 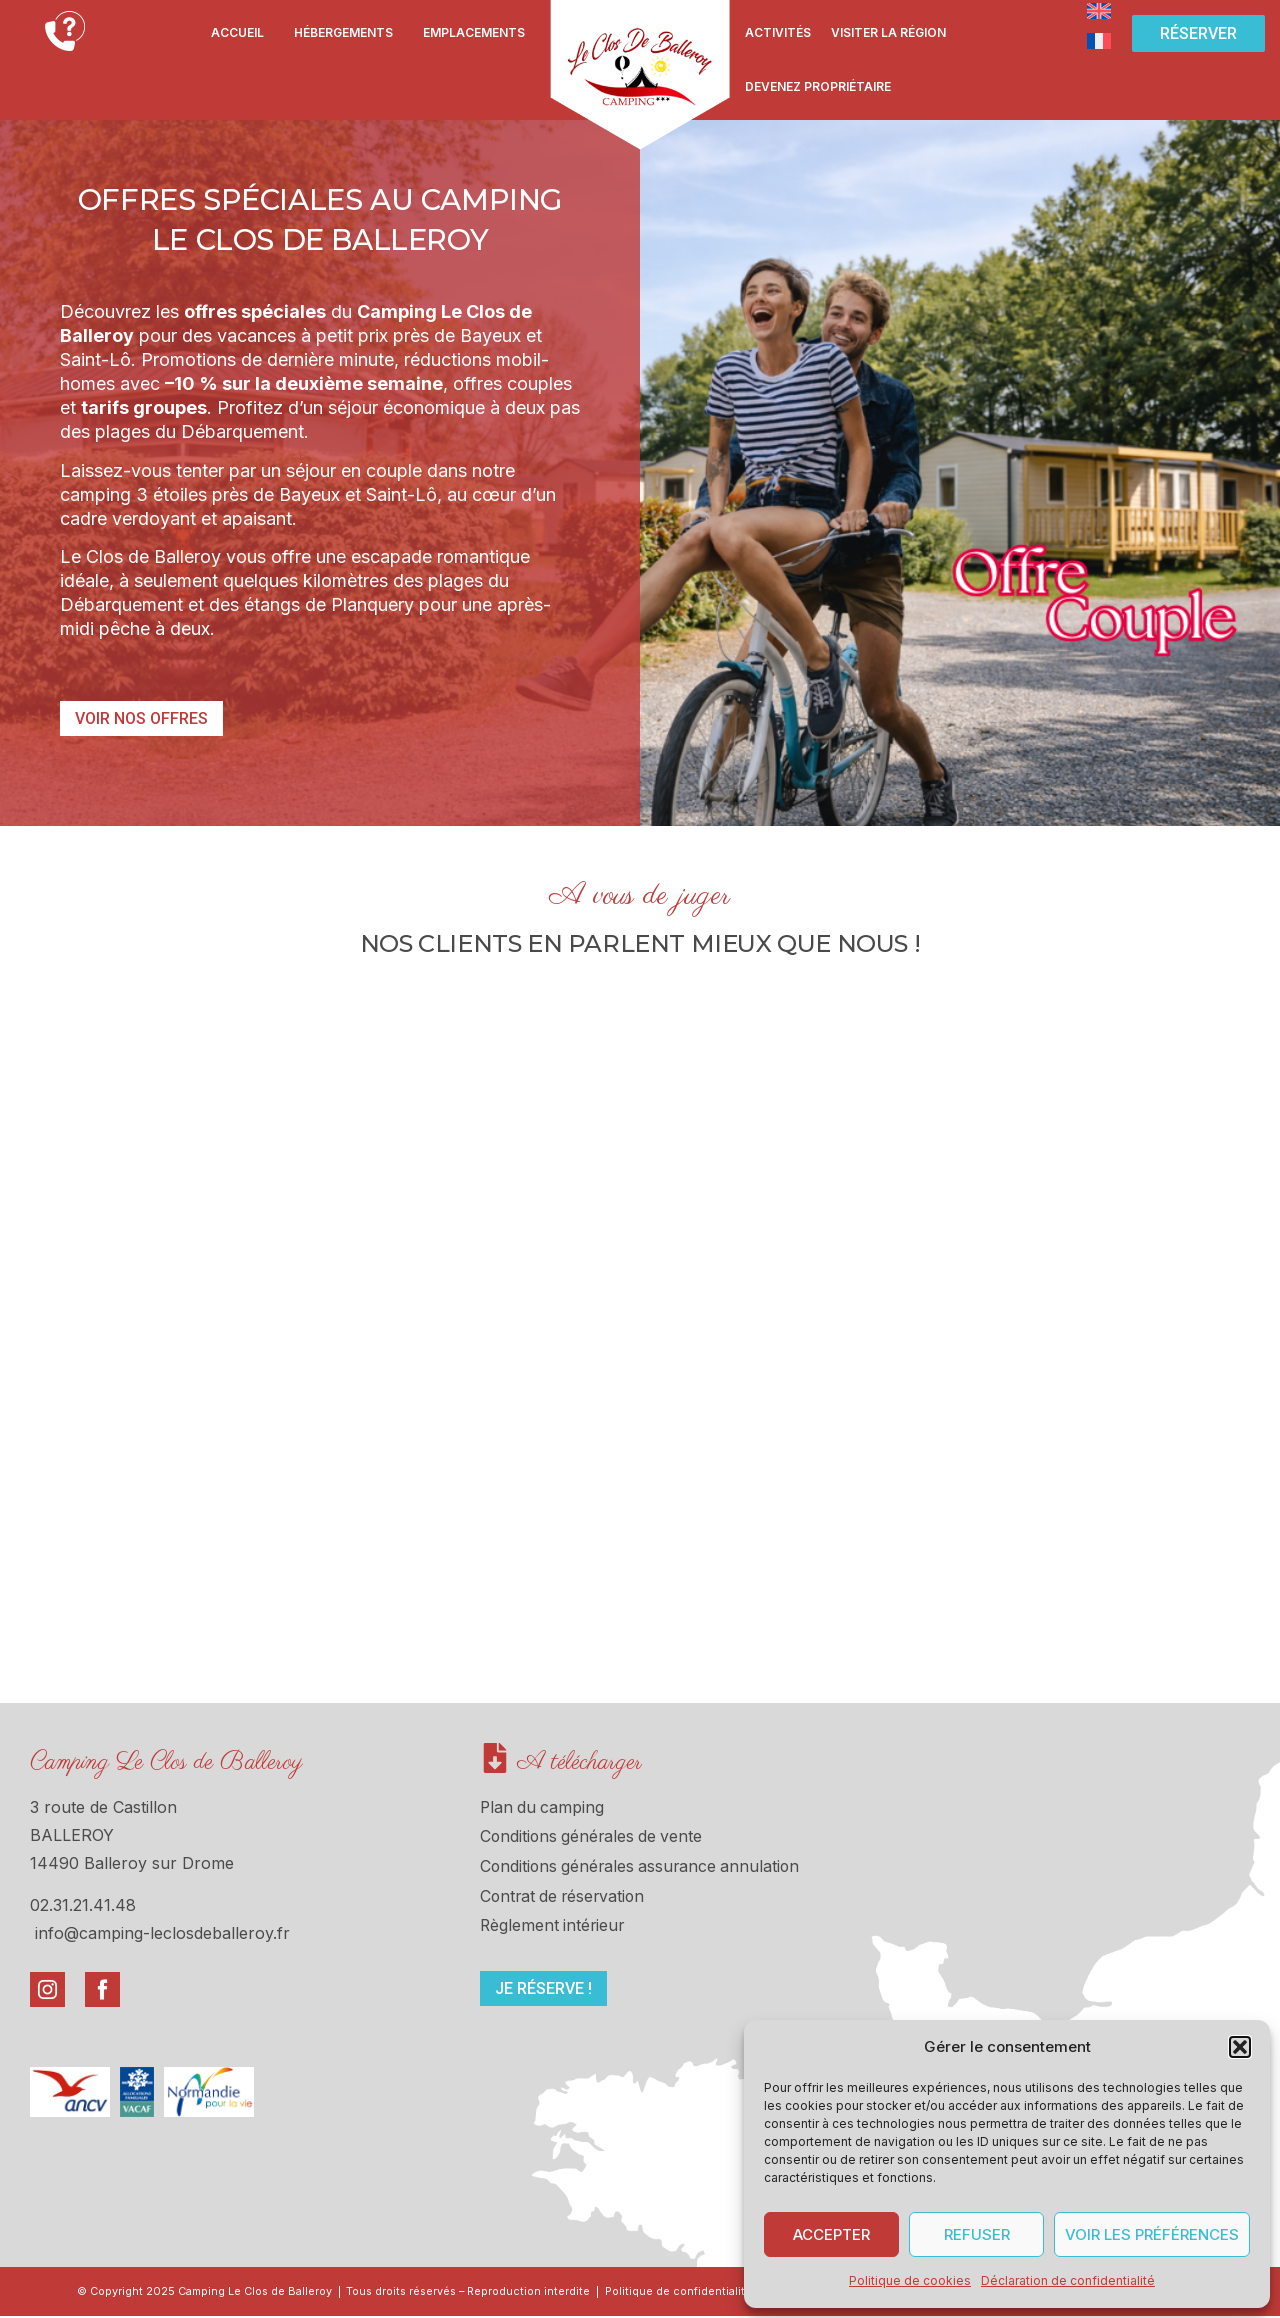 What do you see at coordinates (206, 2293) in the screenshot?
I see `© Copyright 2025 Camping Le Clos de Balleroy` at bounding box center [206, 2293].